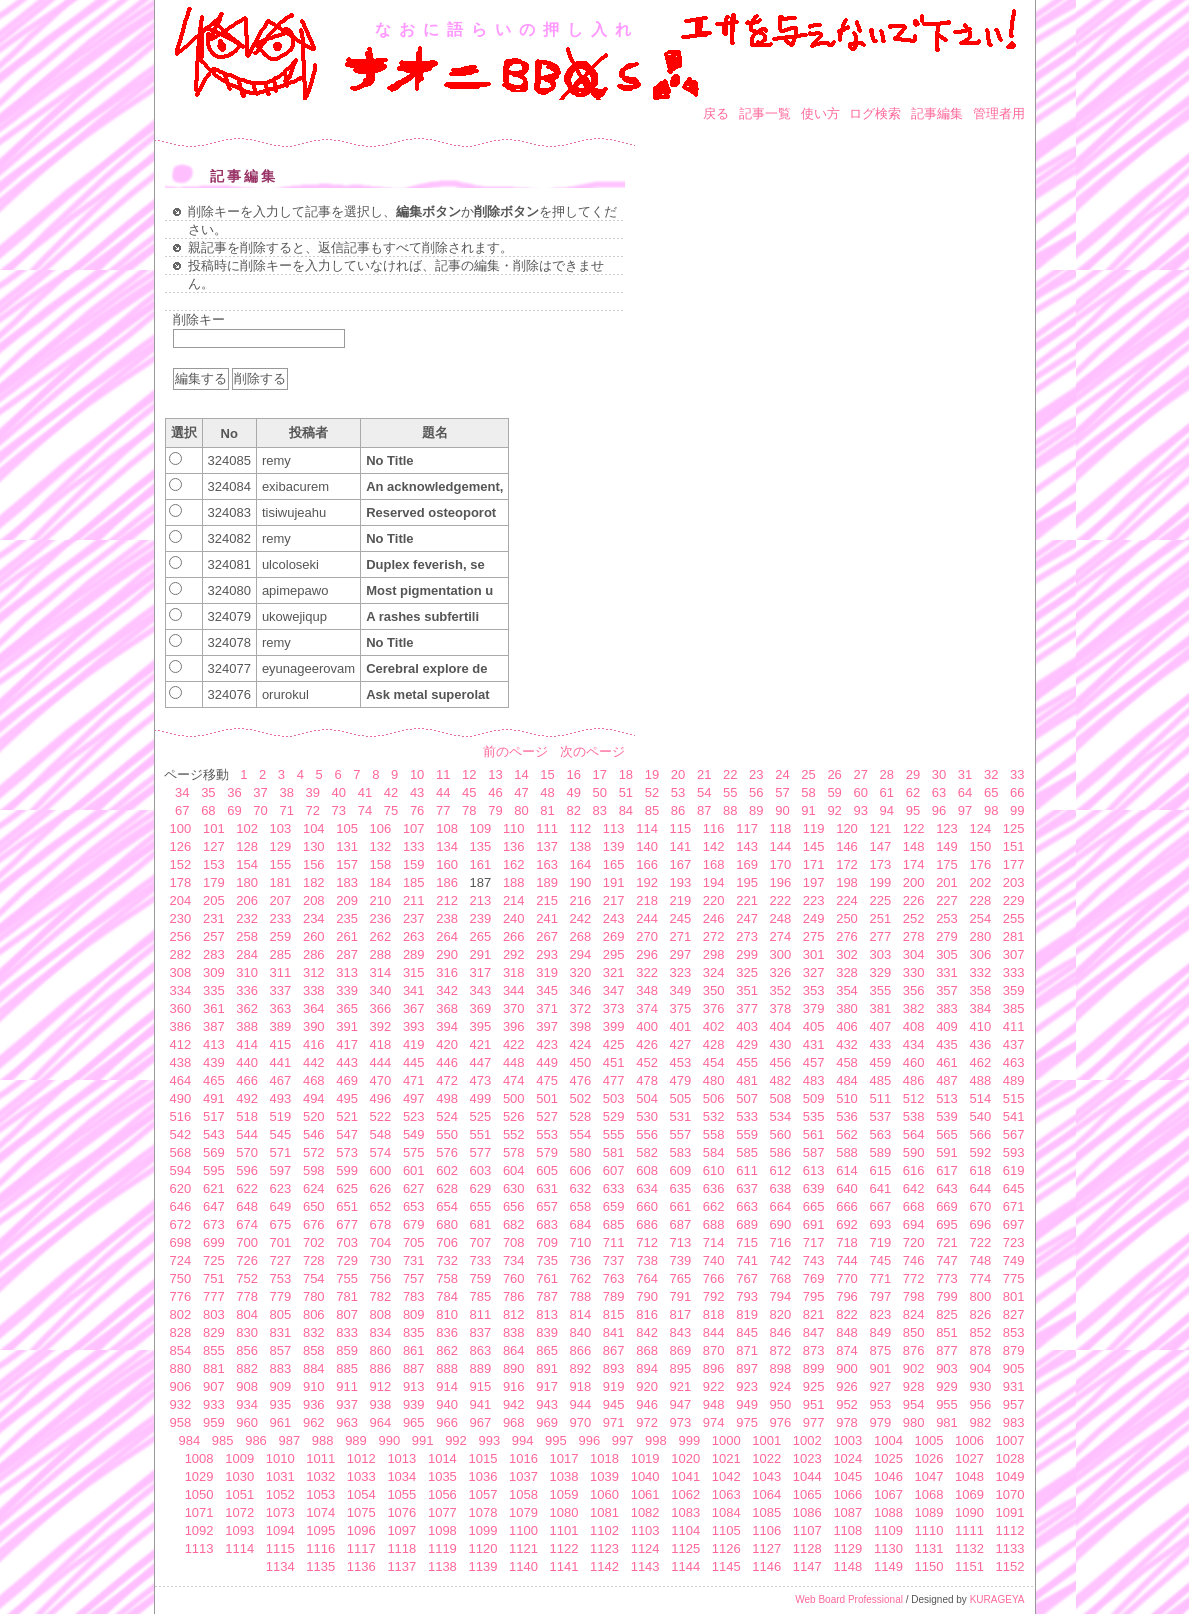 Image resolution: width=1189 pixels, height=1614 pixels. I want to click on 266, so click(514, 936).